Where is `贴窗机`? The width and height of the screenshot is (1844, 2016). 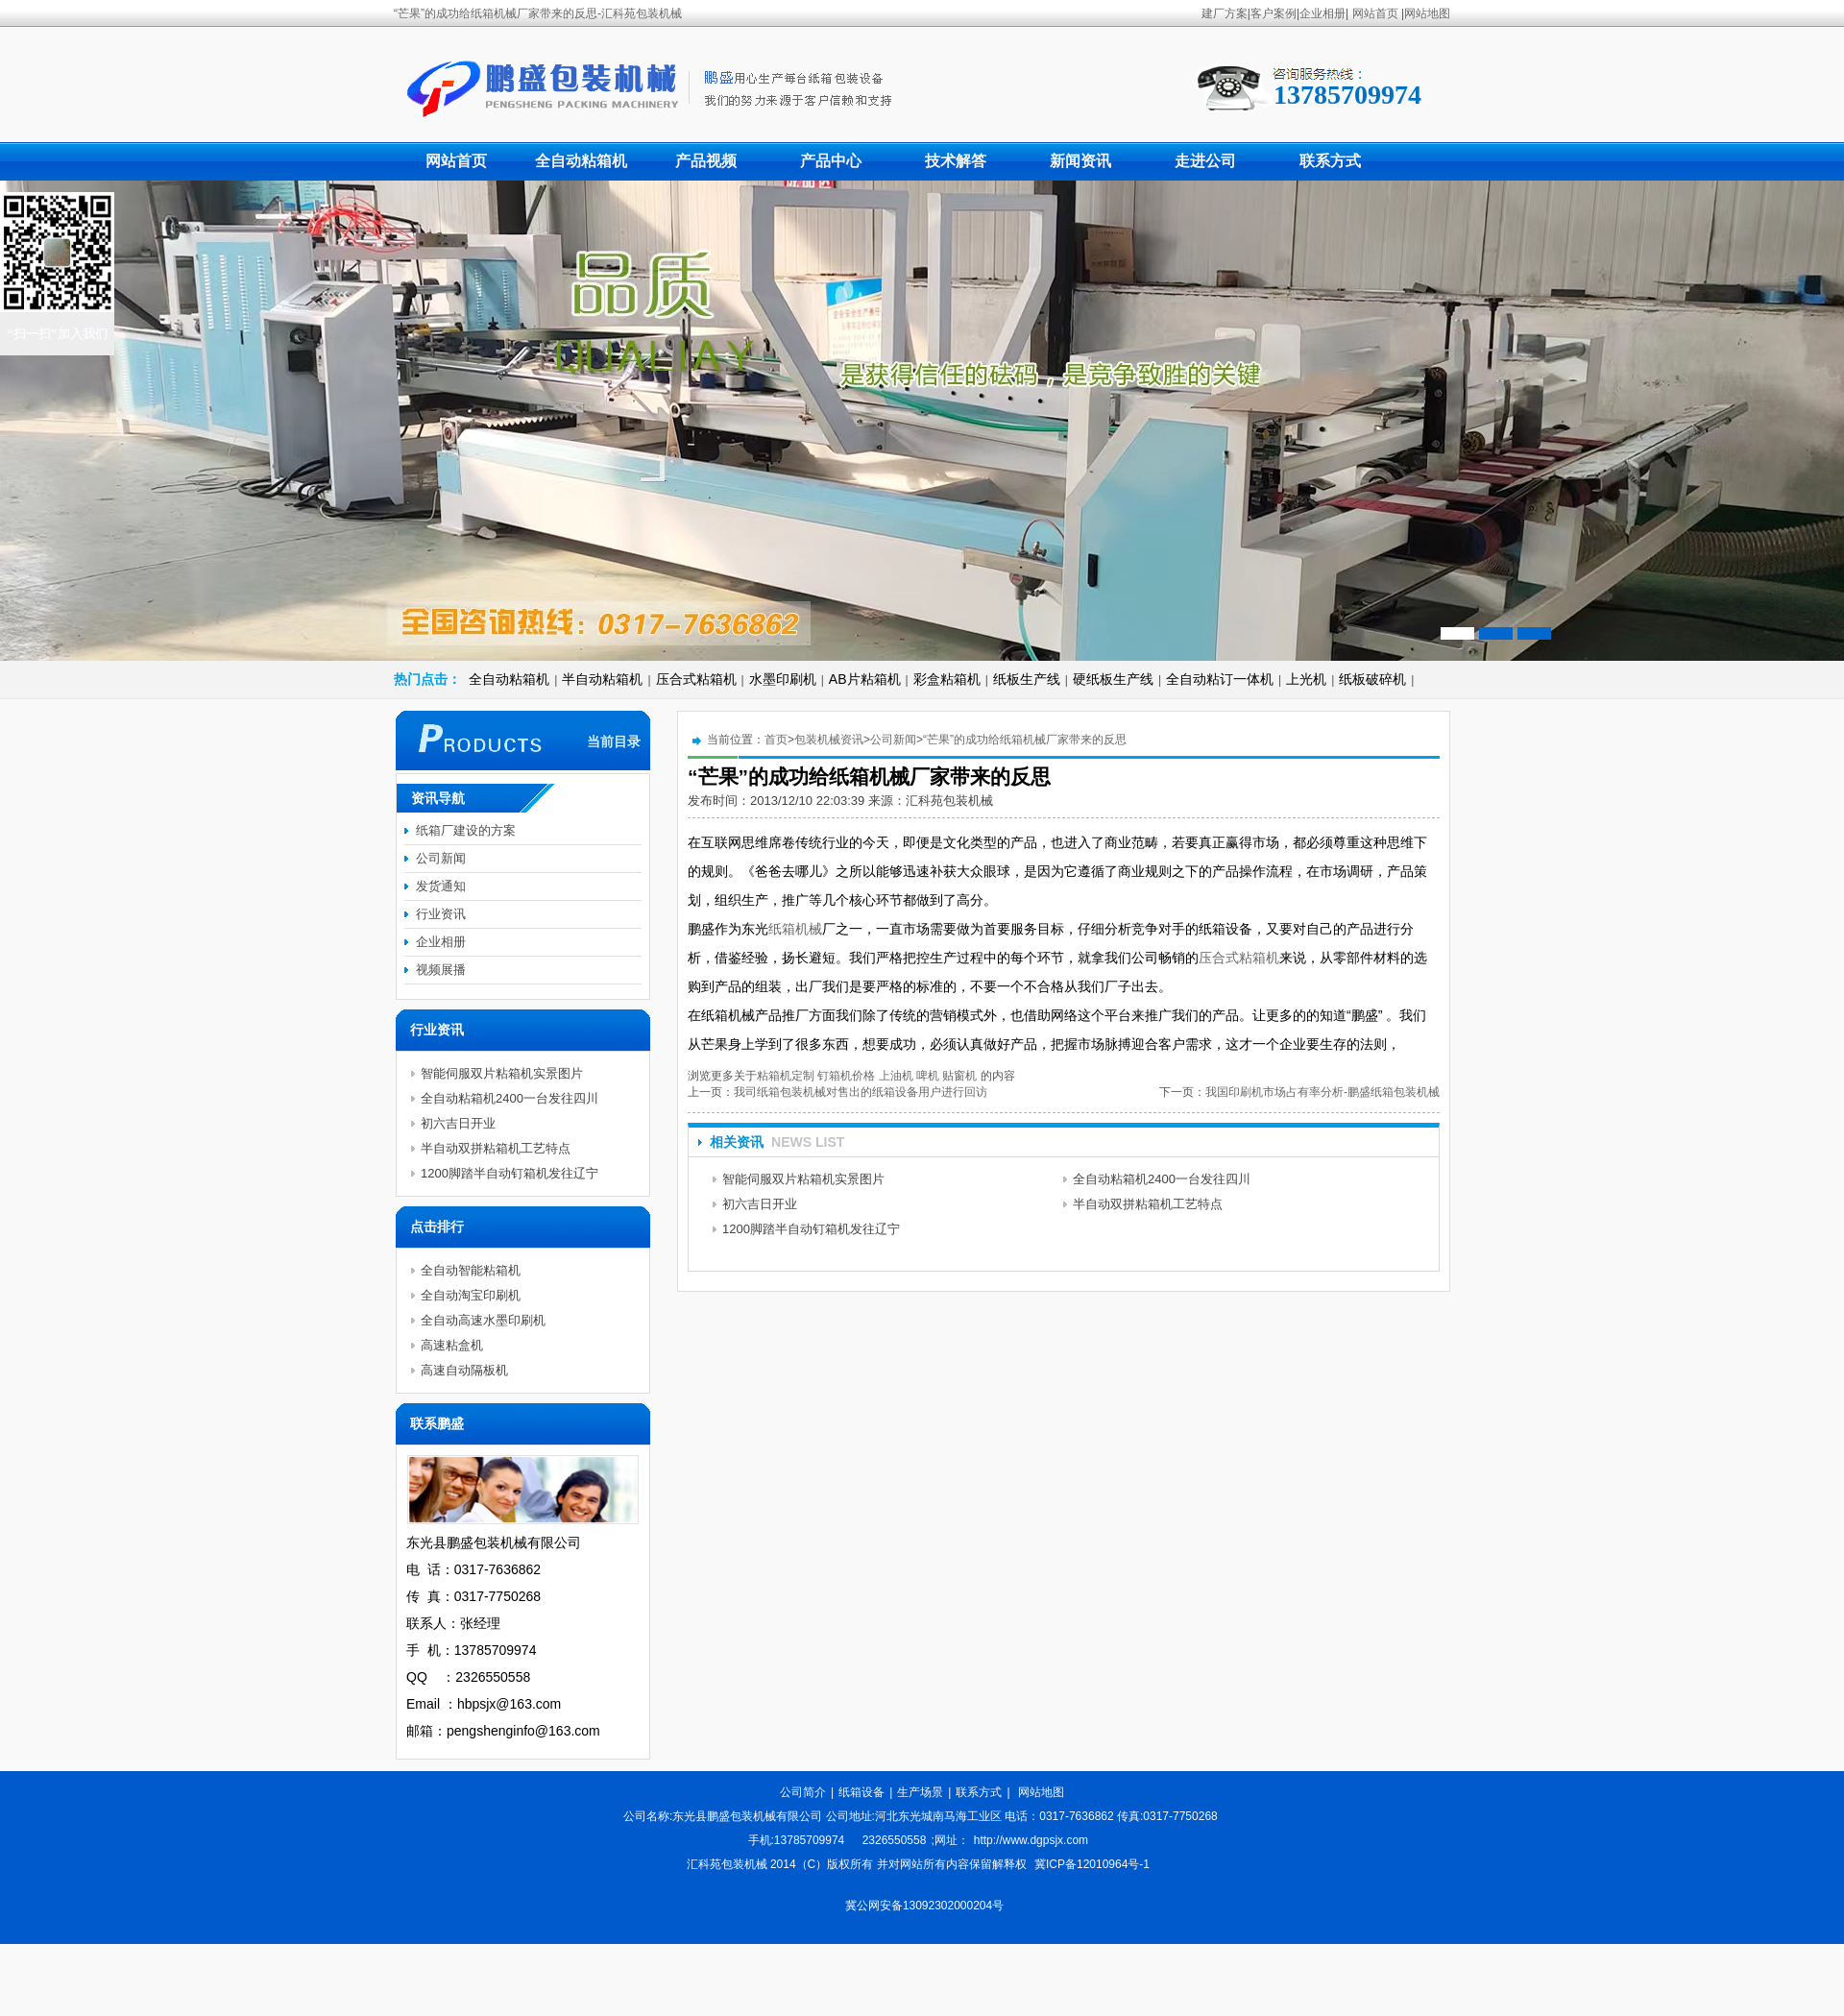
贴窗机 is located at coordinates (959, 1075).